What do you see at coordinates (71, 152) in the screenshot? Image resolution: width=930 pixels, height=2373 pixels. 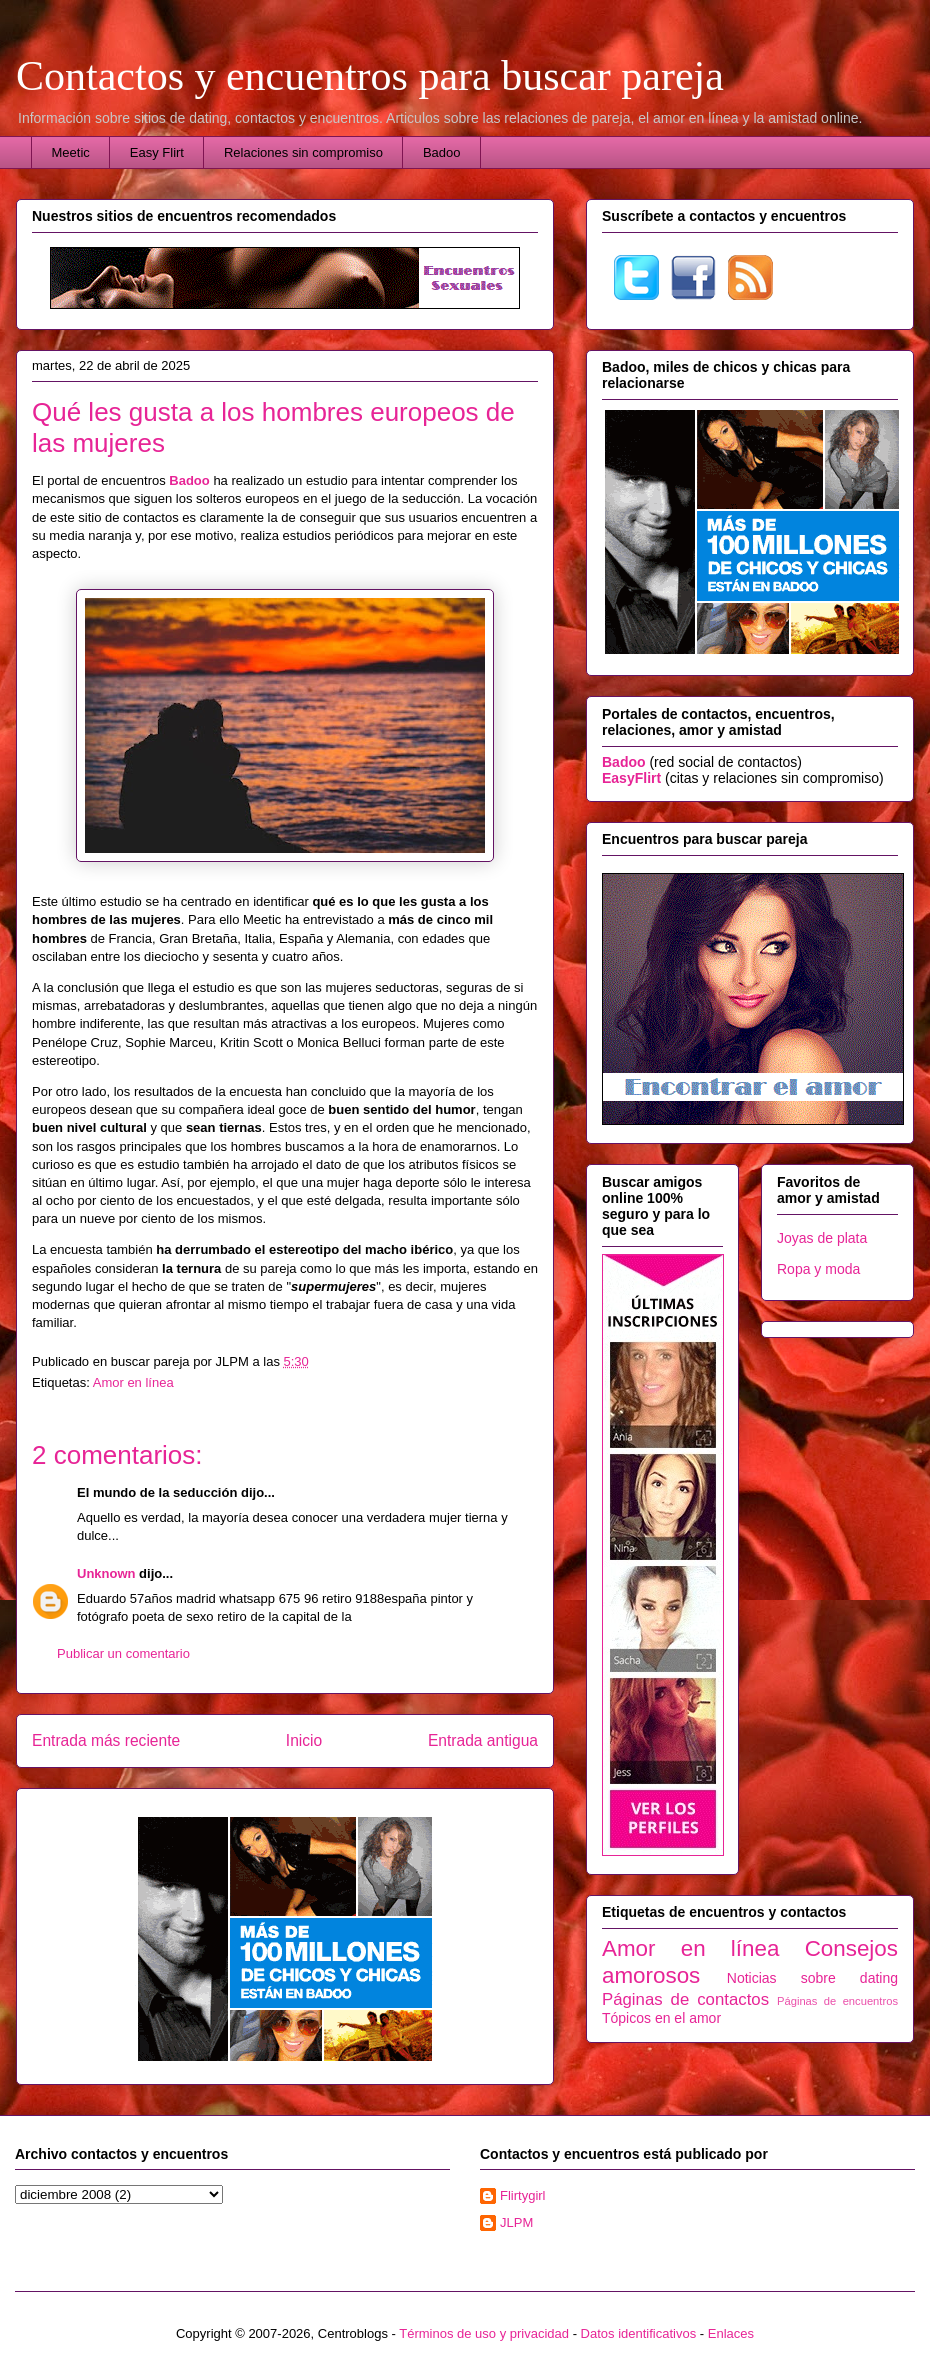 I see `Meetic` at bounding box center [71, 152].